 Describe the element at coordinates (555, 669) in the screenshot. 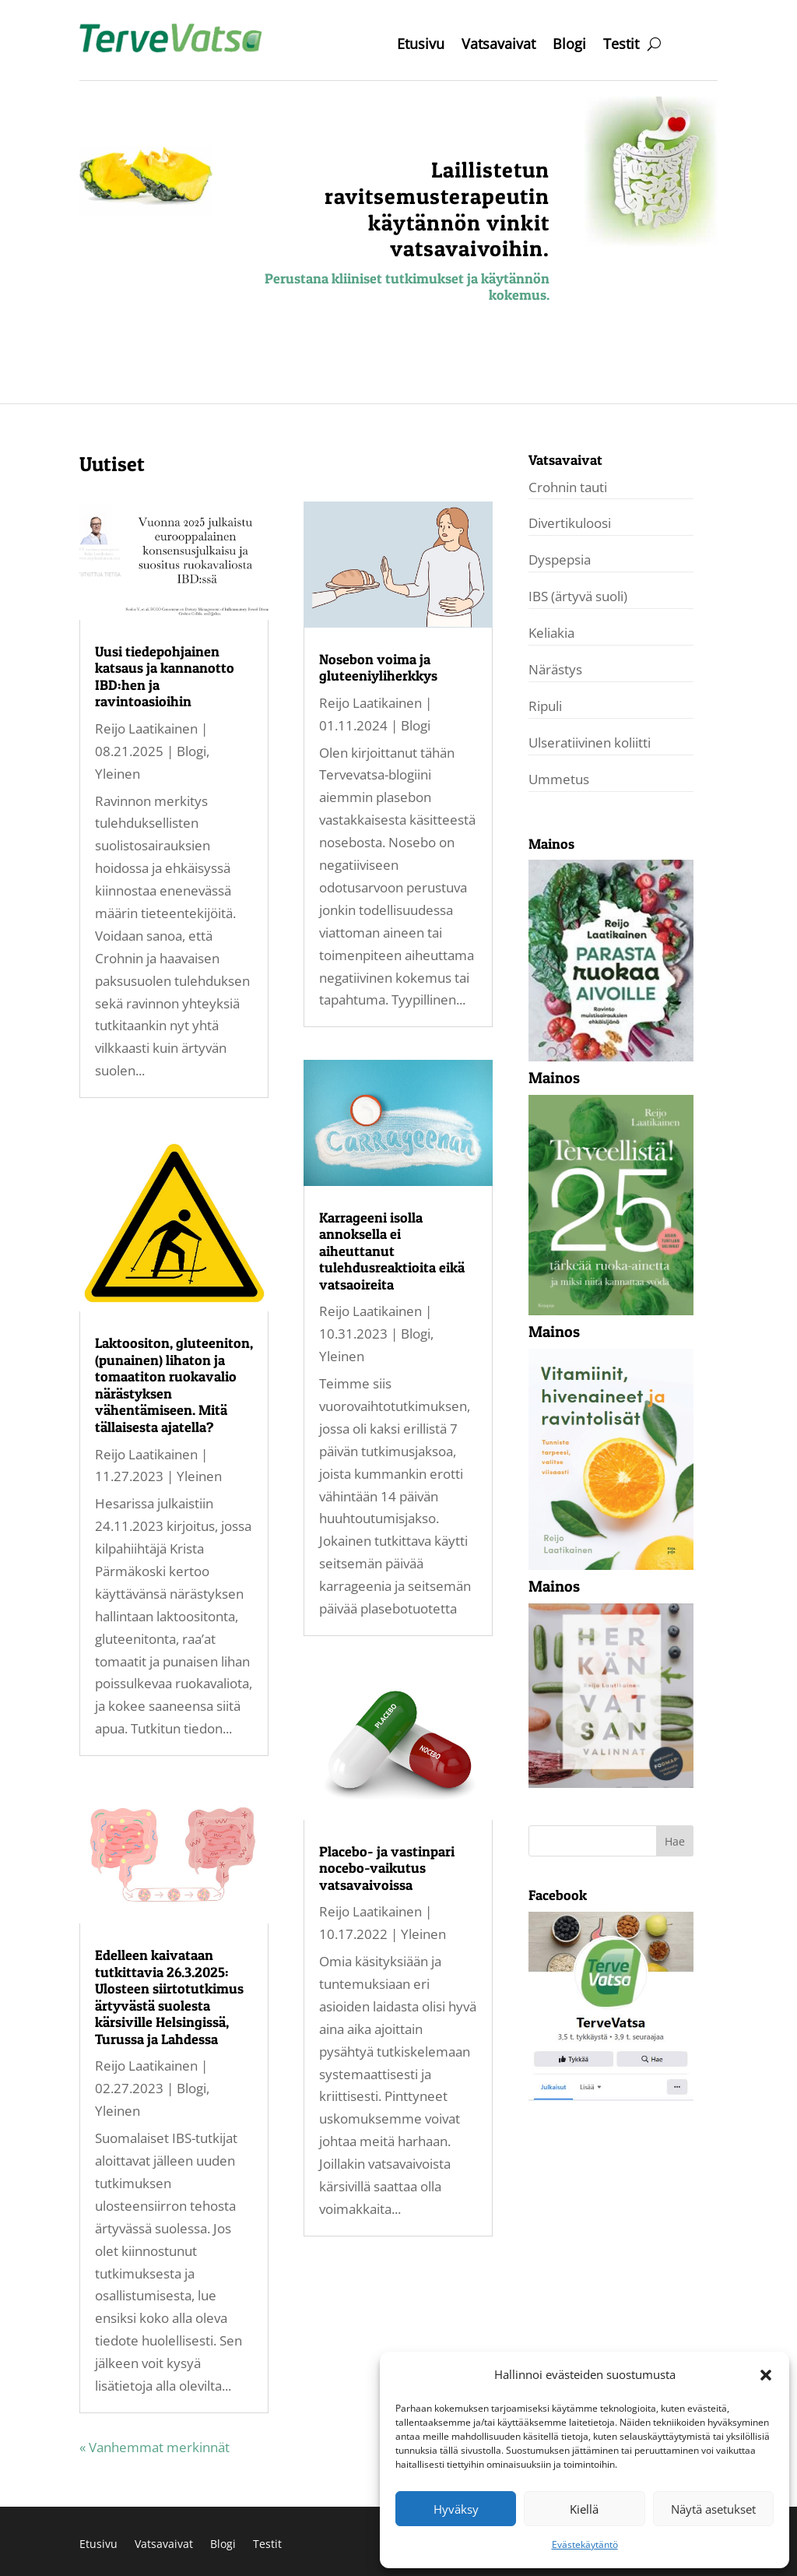

I see `Närästys` at that location.